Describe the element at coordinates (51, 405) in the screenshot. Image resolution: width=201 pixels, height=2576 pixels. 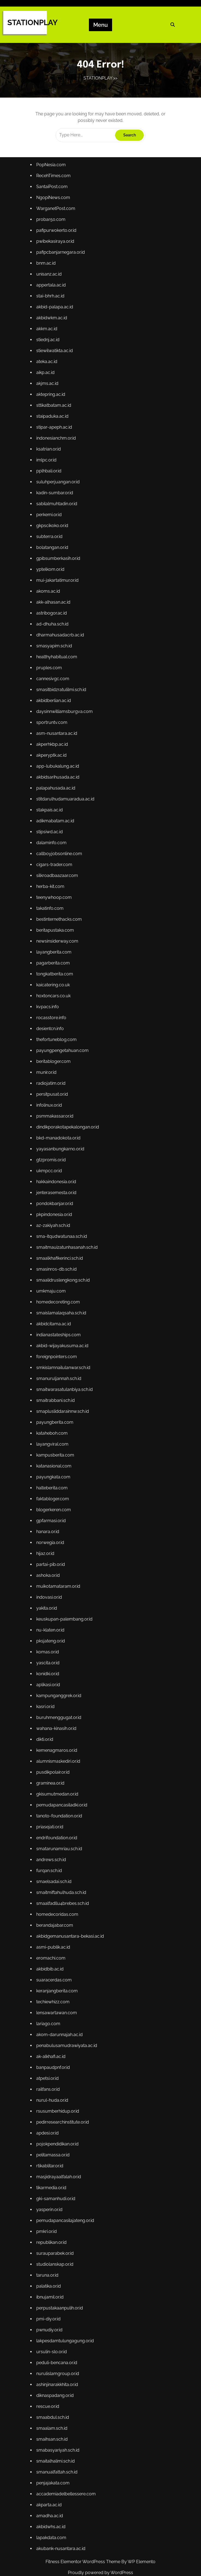
I see `akkm.ac.id` at that location.